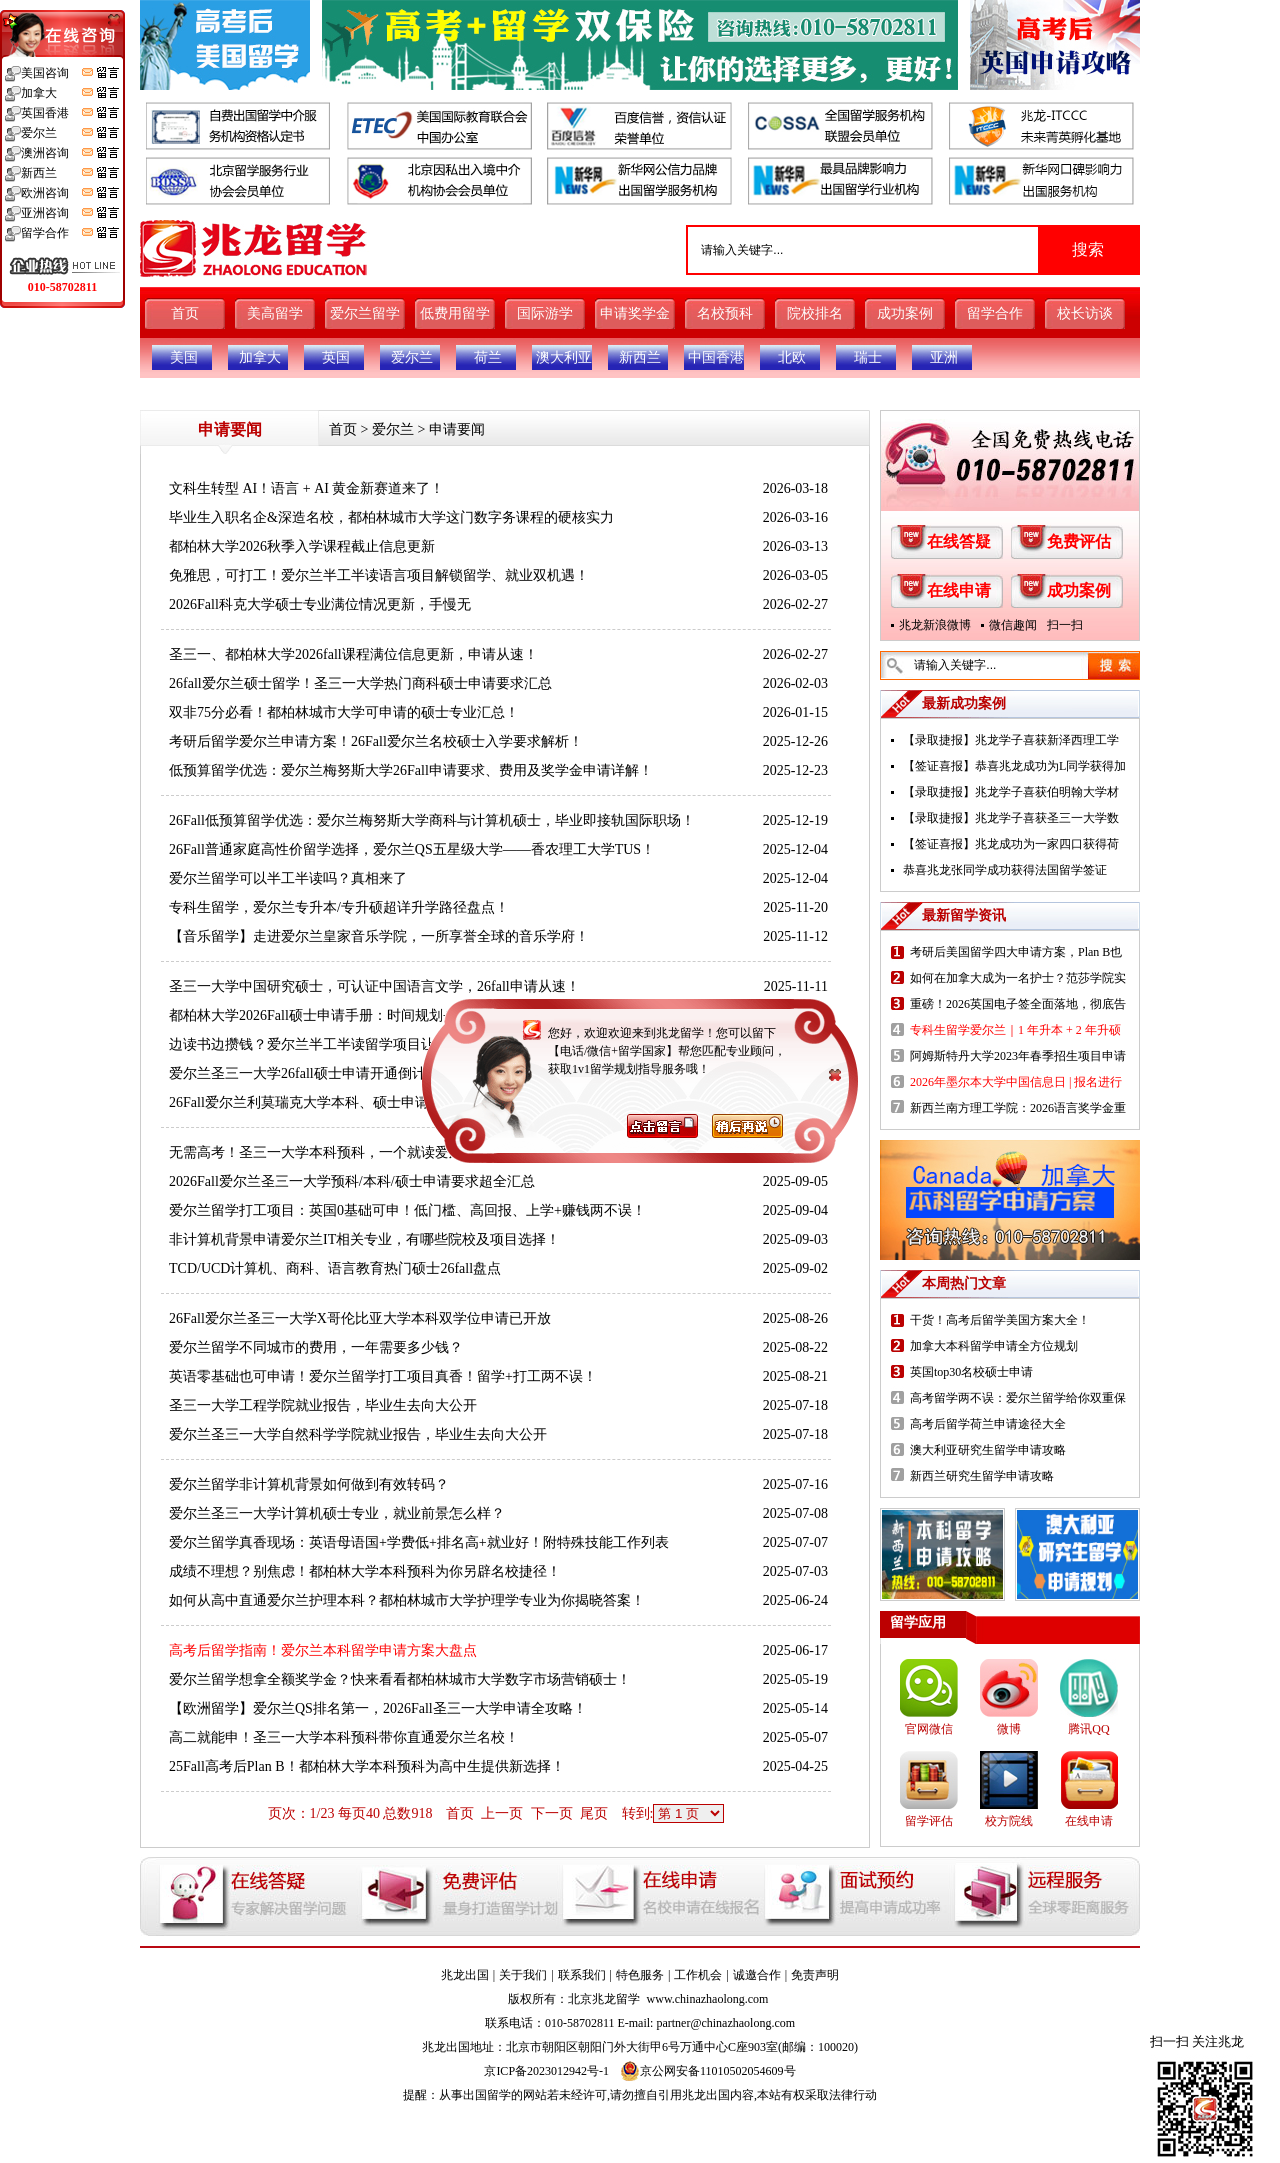  What do you see at coordinates (994, 1346) in the screenshot?
I see `加拿大本科留学申请全方位规划` at bounding box center [994, 1346].